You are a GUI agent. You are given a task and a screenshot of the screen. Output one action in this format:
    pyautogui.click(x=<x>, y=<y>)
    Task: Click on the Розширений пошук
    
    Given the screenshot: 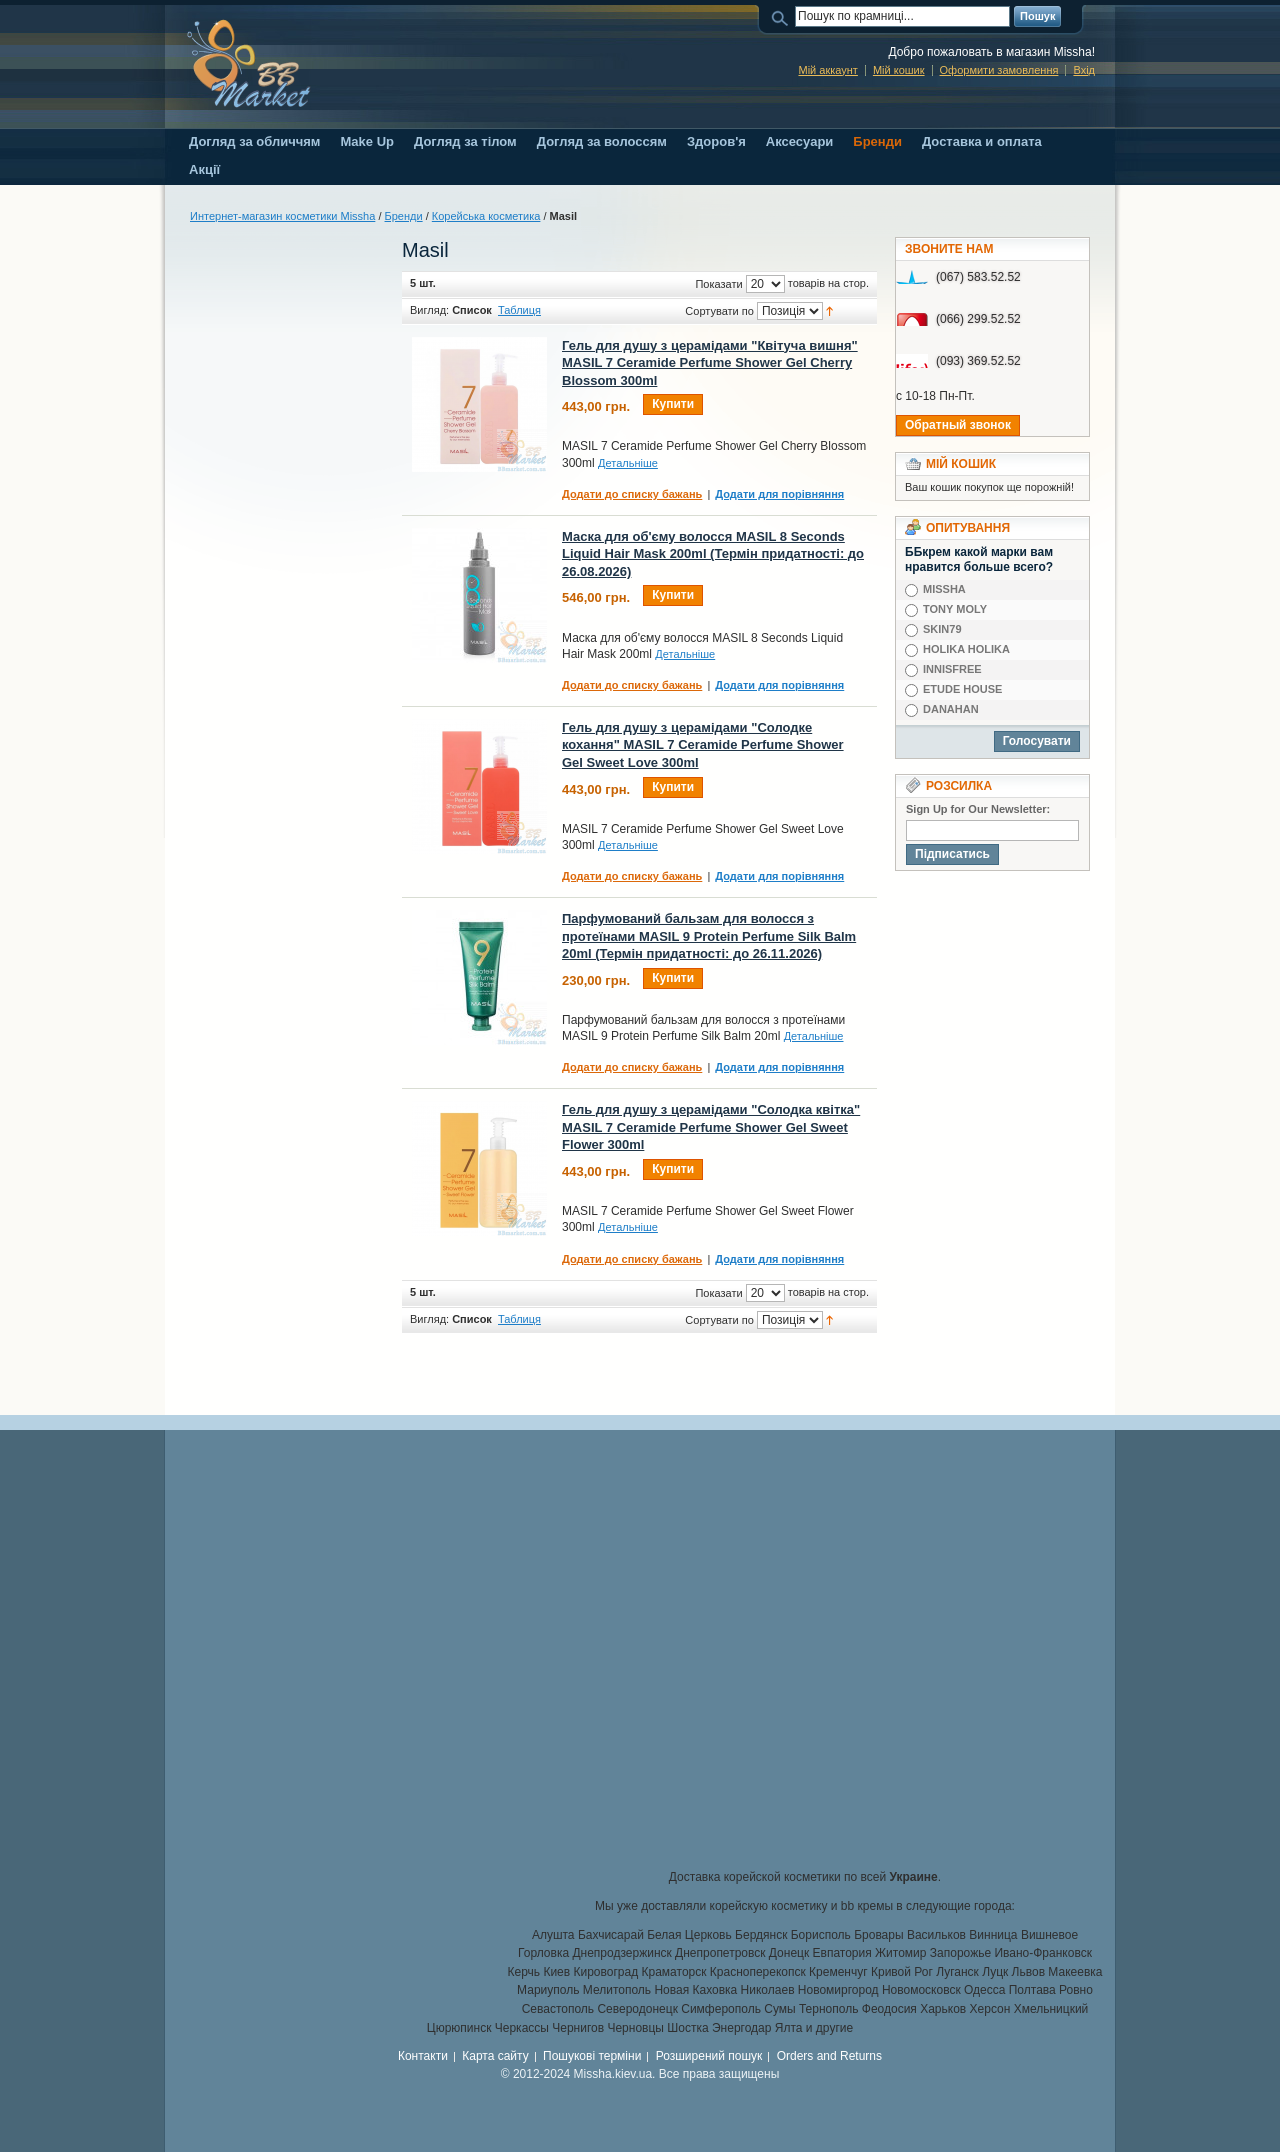 What is the action you would take?
    pyautogui.click(x=709, y=2056)
    